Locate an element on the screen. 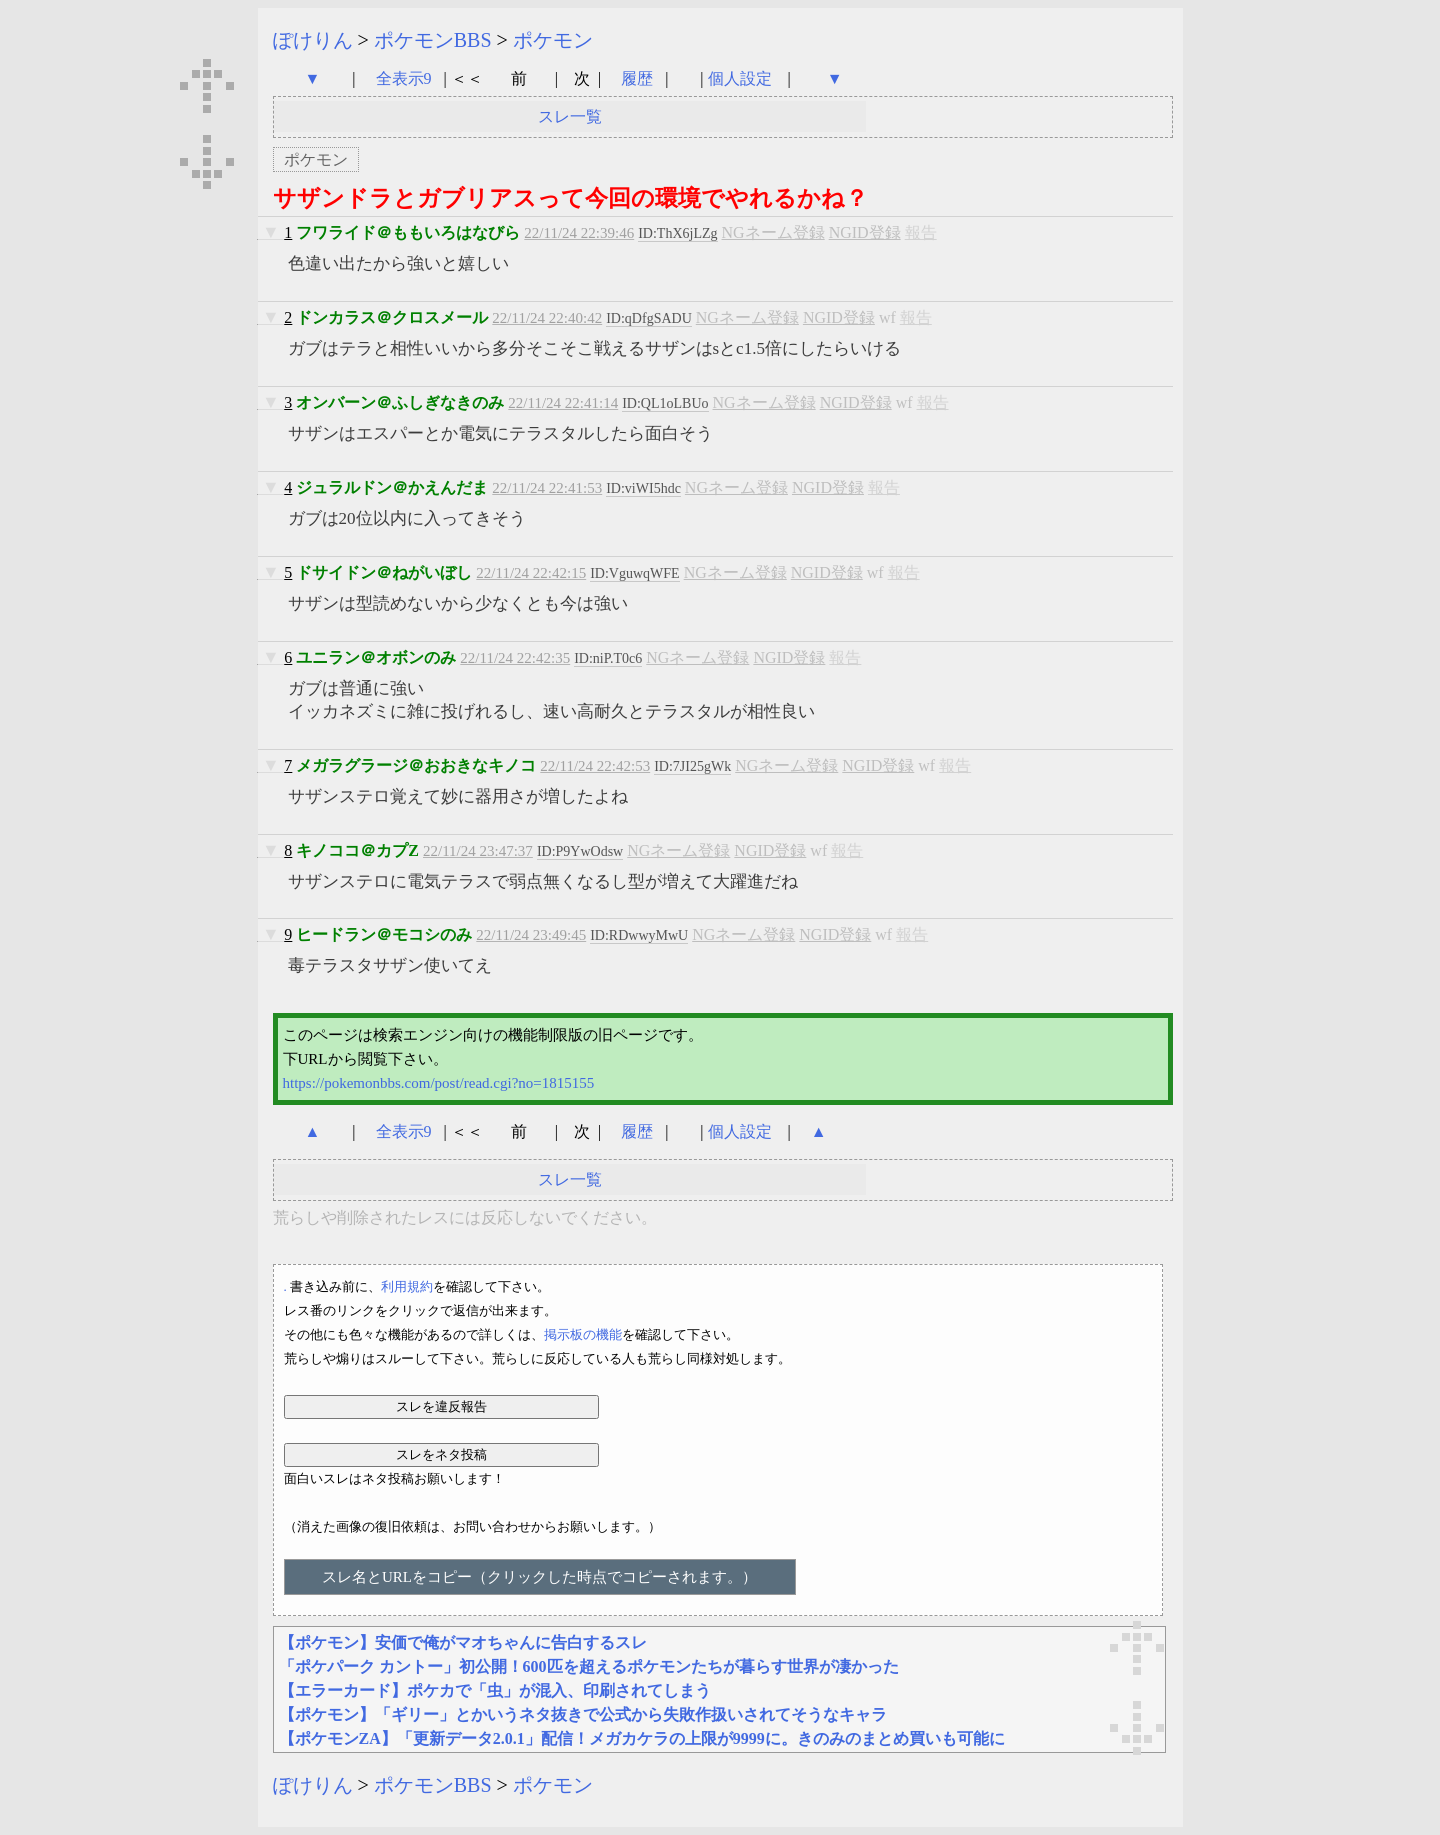  【ポケモンZA】「更新データ2.0.1」配信！メガカケラの上限が9999に。きのみのまとめ買いも可能に is located at coordinates (642, 1738).